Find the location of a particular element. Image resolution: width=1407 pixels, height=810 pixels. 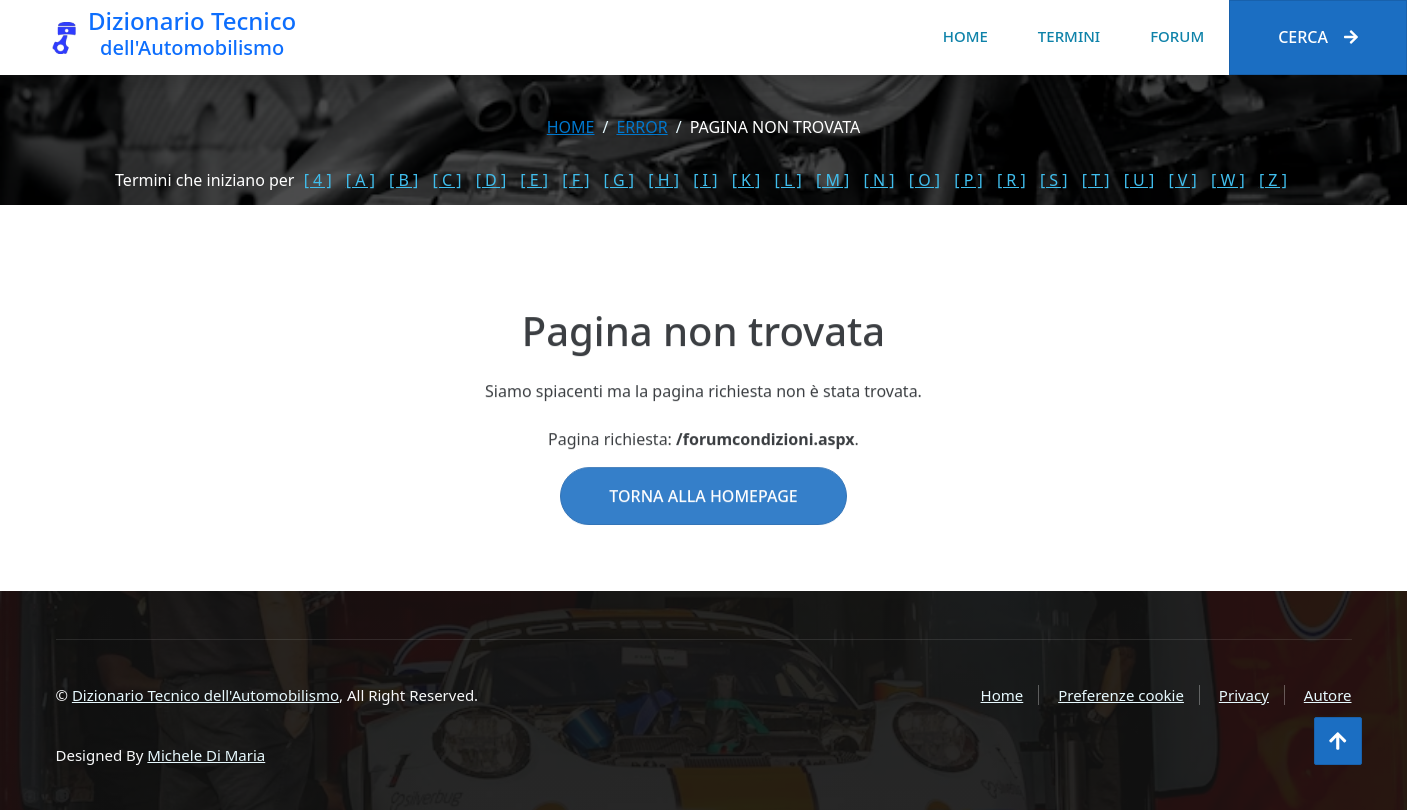

[ F ] is located at coordinates (575, 180).